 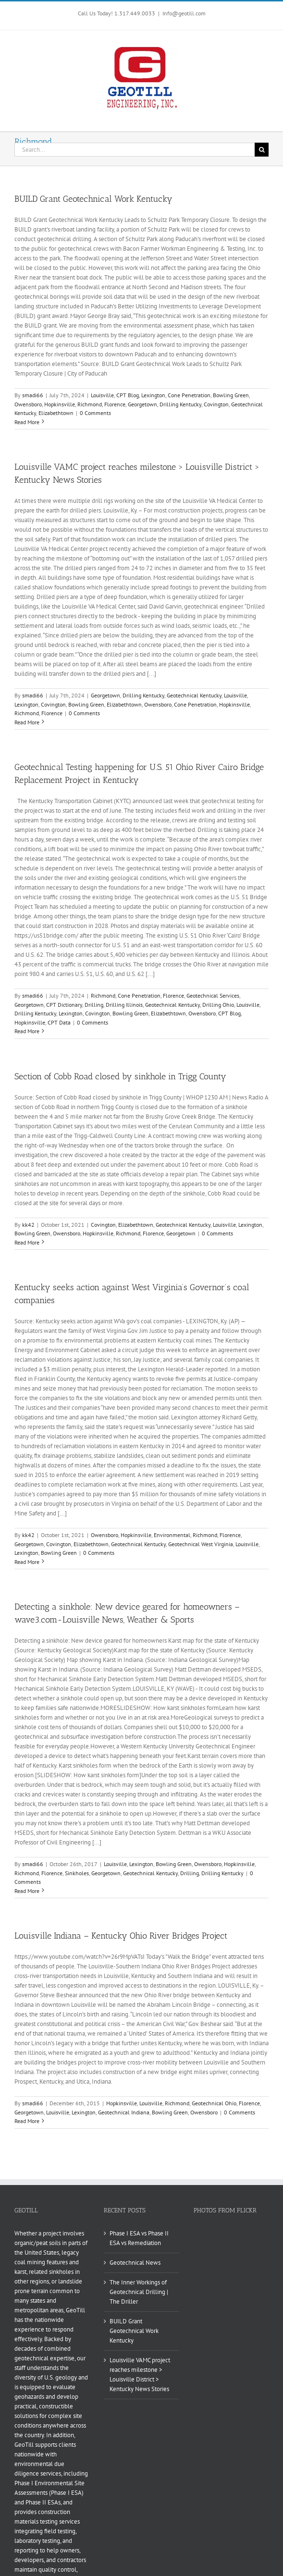 I want to click on Owensboro, so click(x=28, y=404).